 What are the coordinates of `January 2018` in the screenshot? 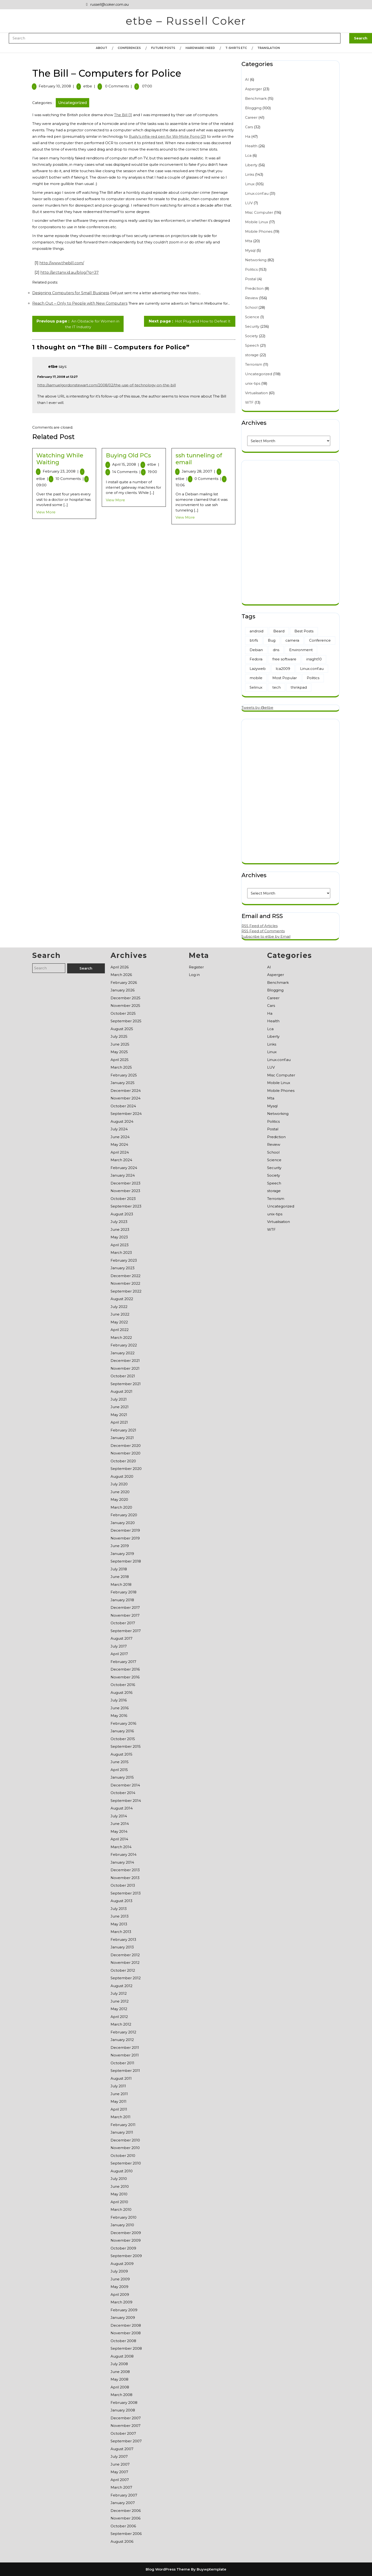 It's located at (122, 1600).